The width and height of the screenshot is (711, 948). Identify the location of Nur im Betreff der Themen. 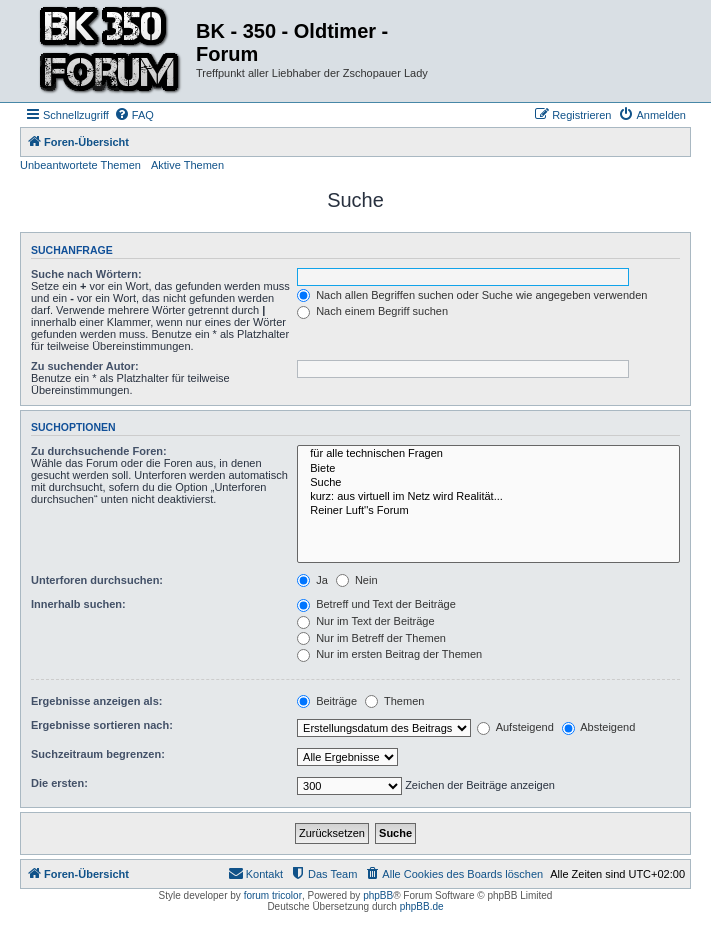
(371, 638).